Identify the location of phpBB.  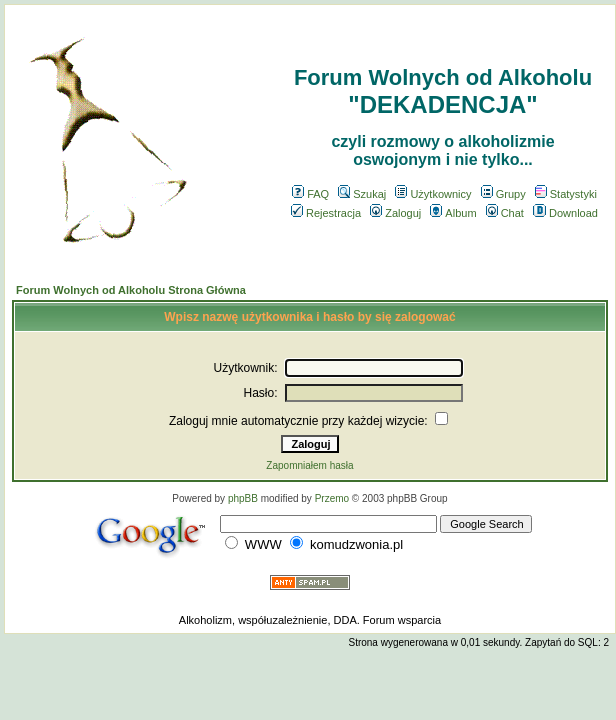
(243, 498).